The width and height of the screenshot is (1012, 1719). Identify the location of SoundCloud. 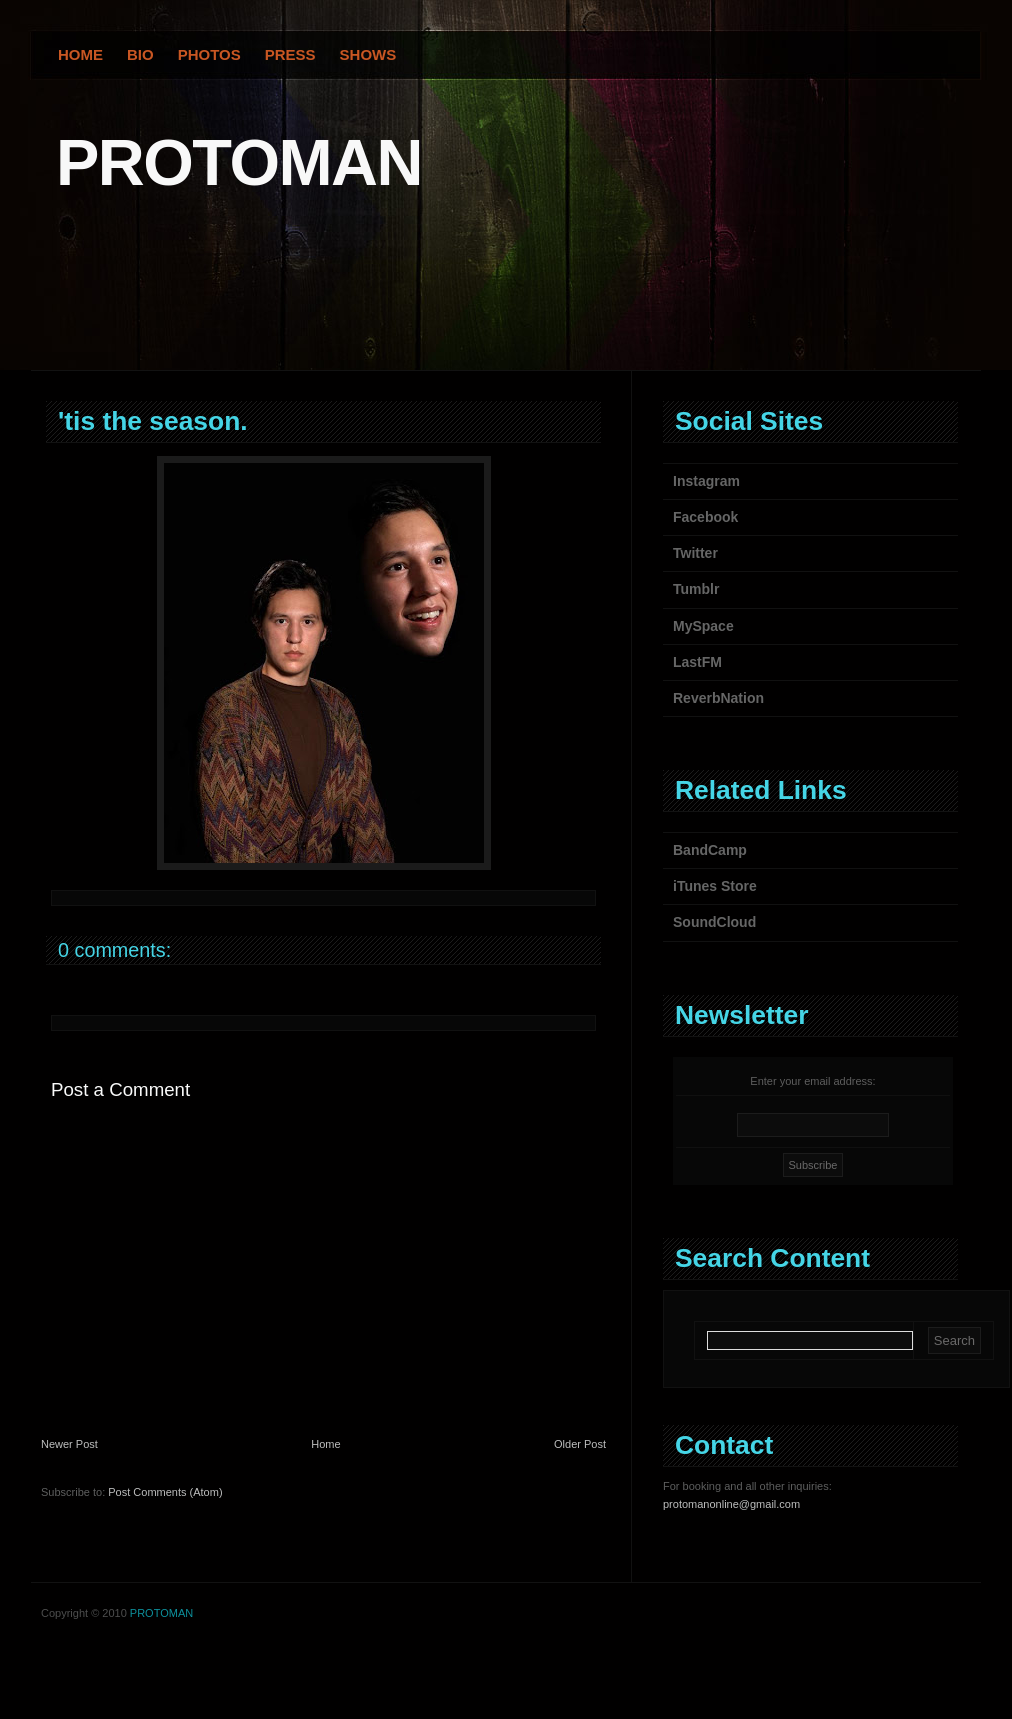
(714, 922).